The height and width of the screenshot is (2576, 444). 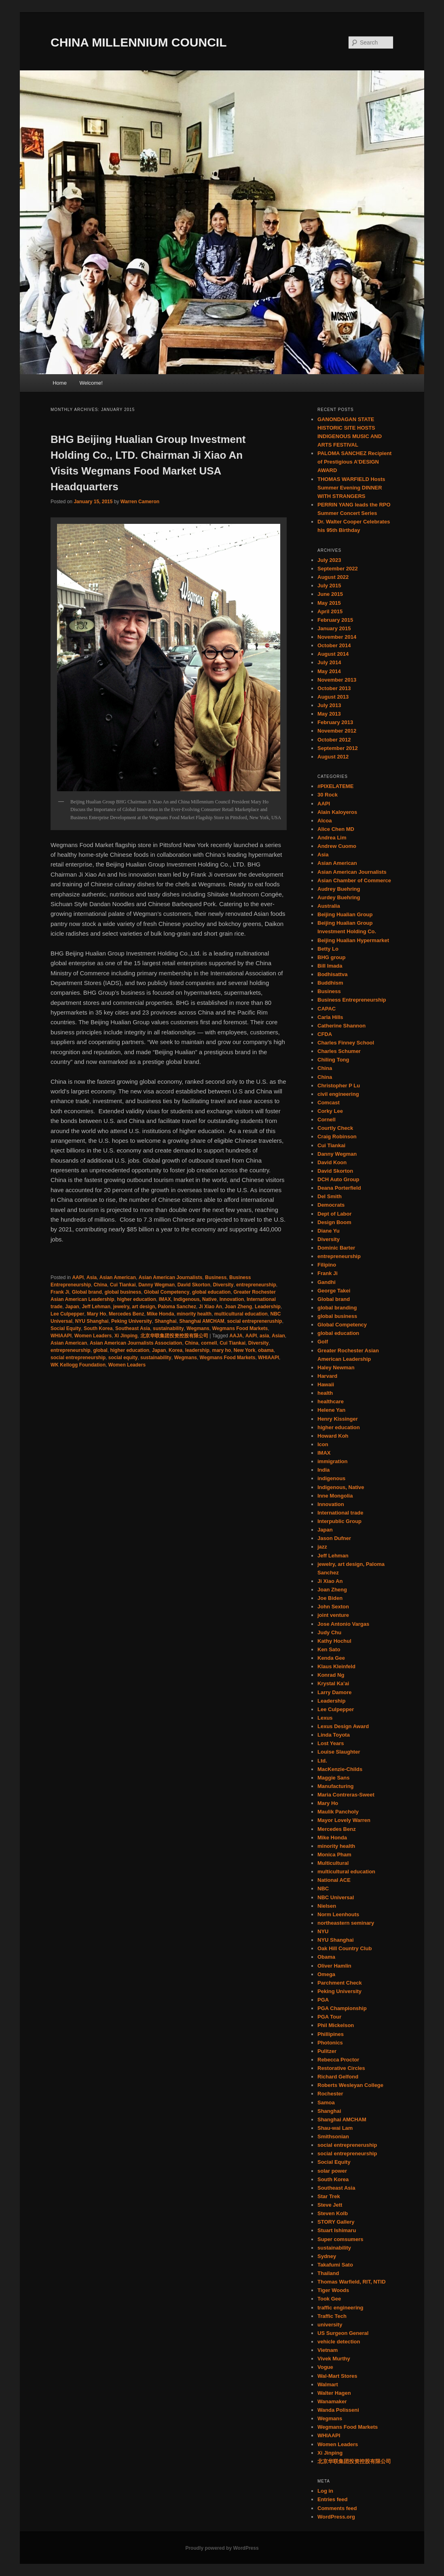 I want to click on May 2014, so click(x=329, y=671).